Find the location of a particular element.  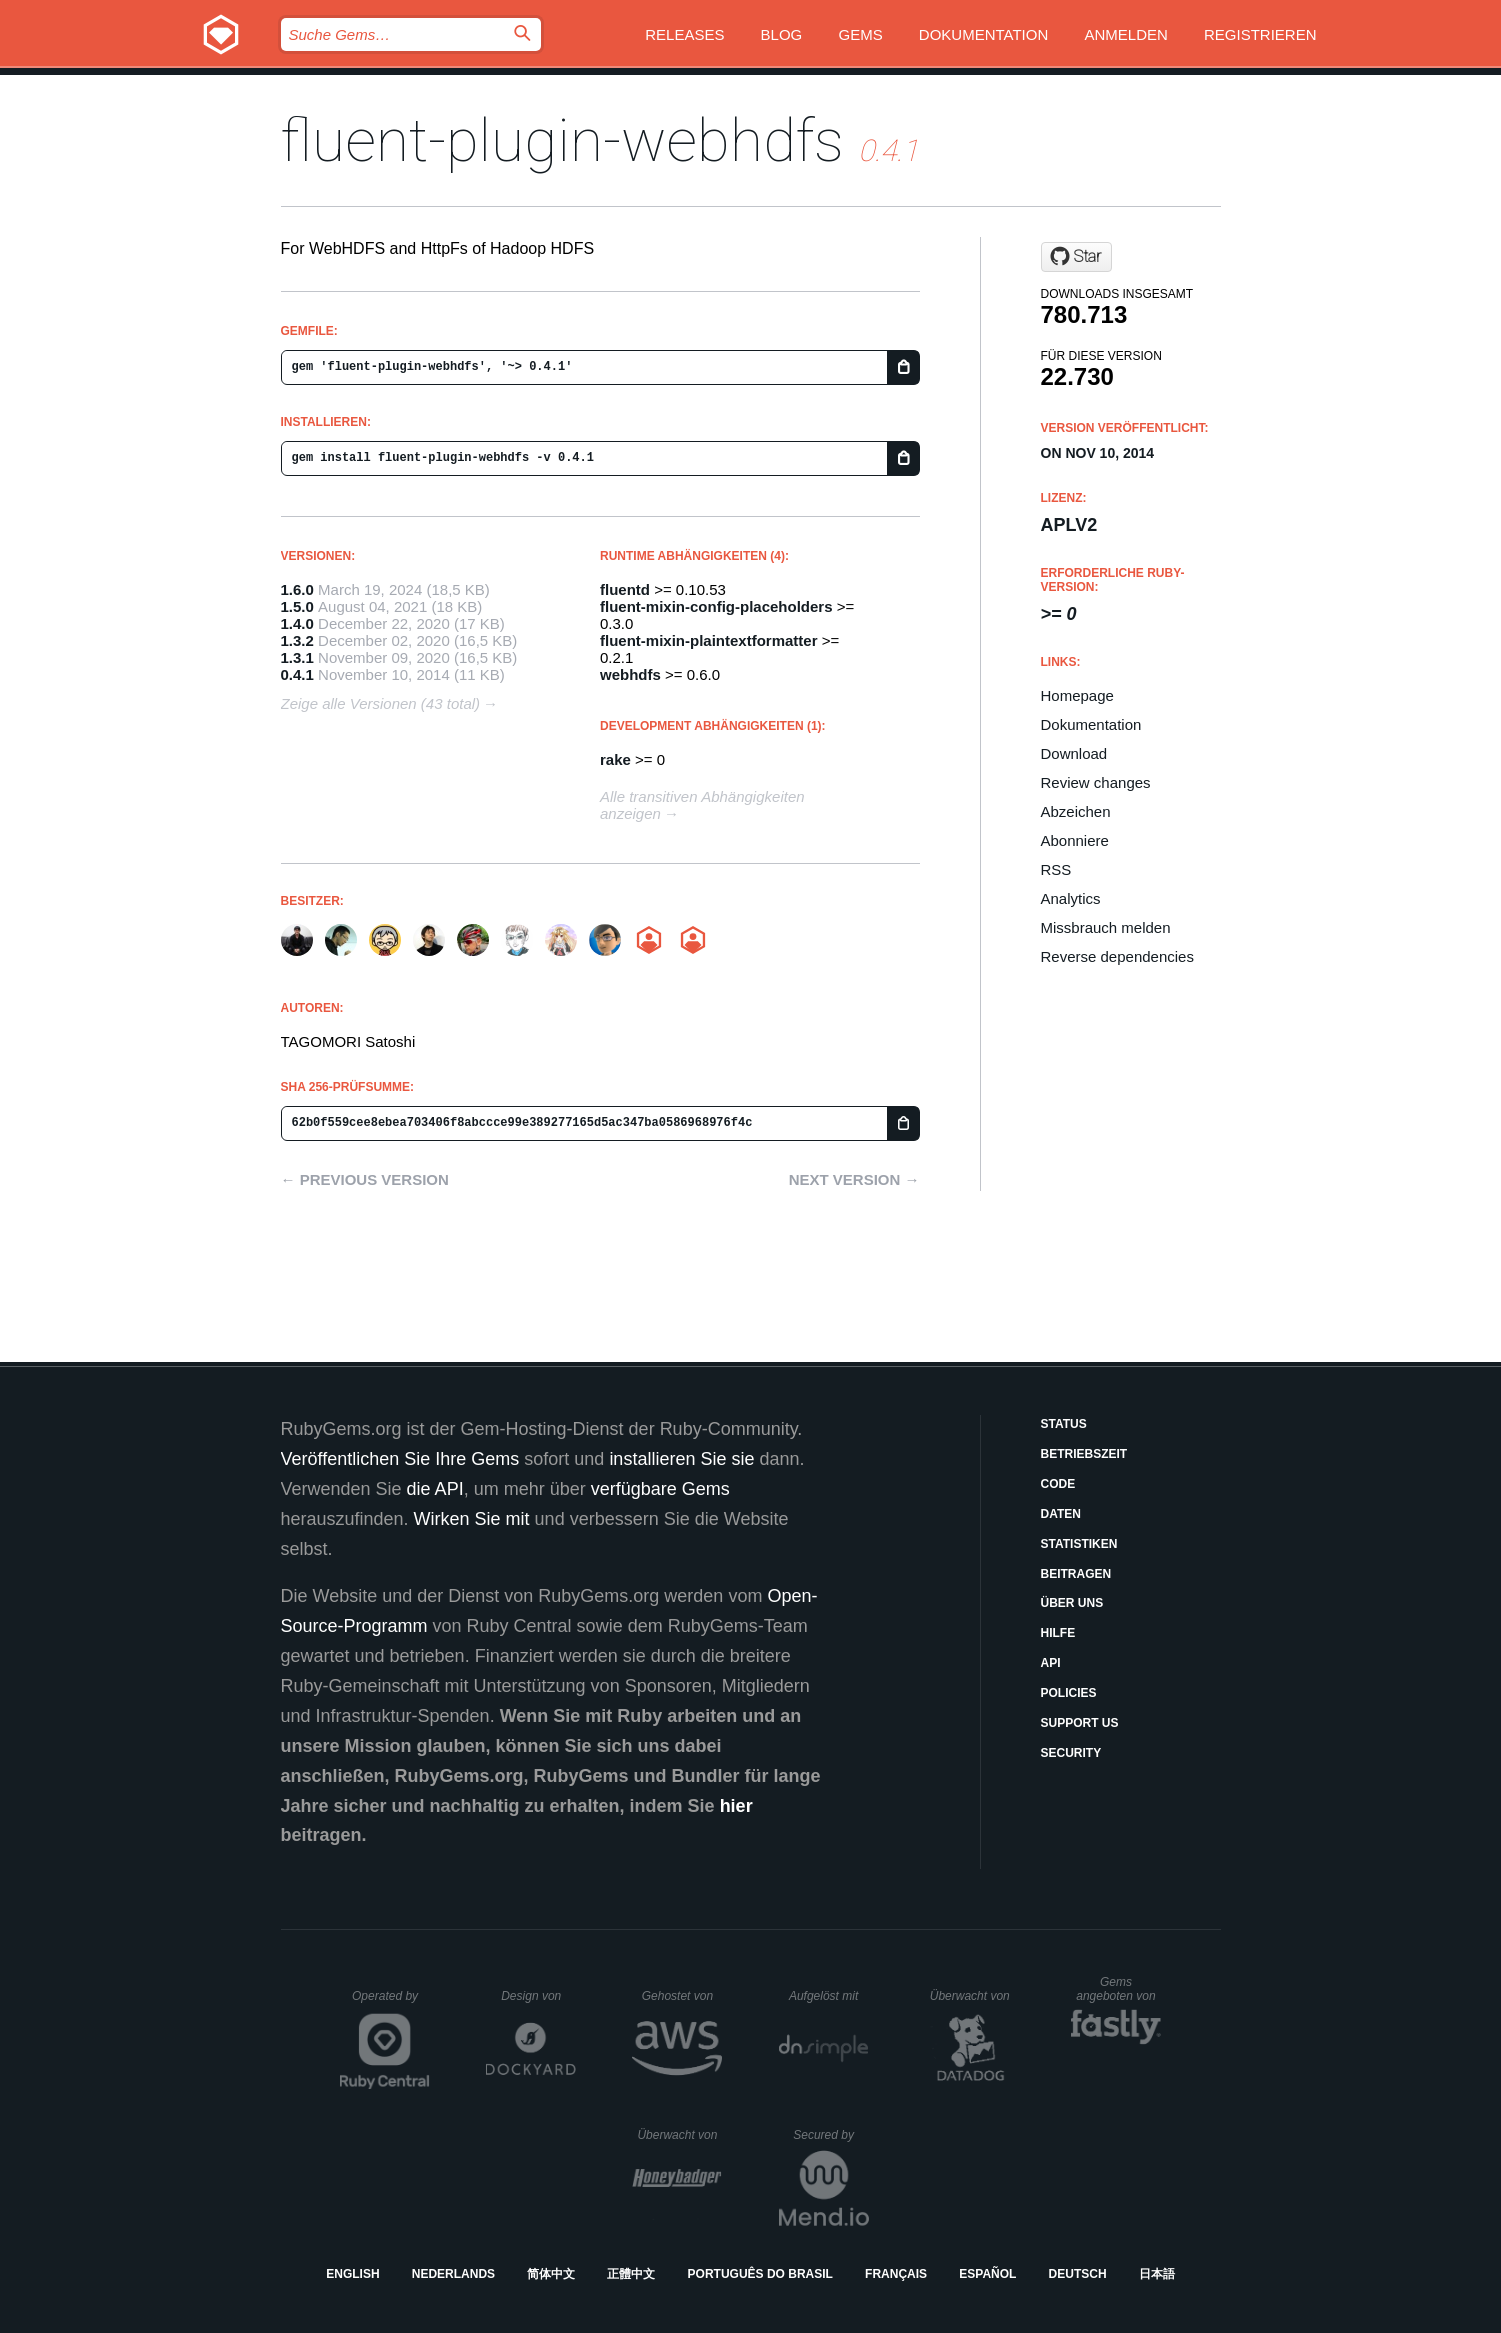

fluent-plugin-webhdfs is located at coordinates (562, 140).